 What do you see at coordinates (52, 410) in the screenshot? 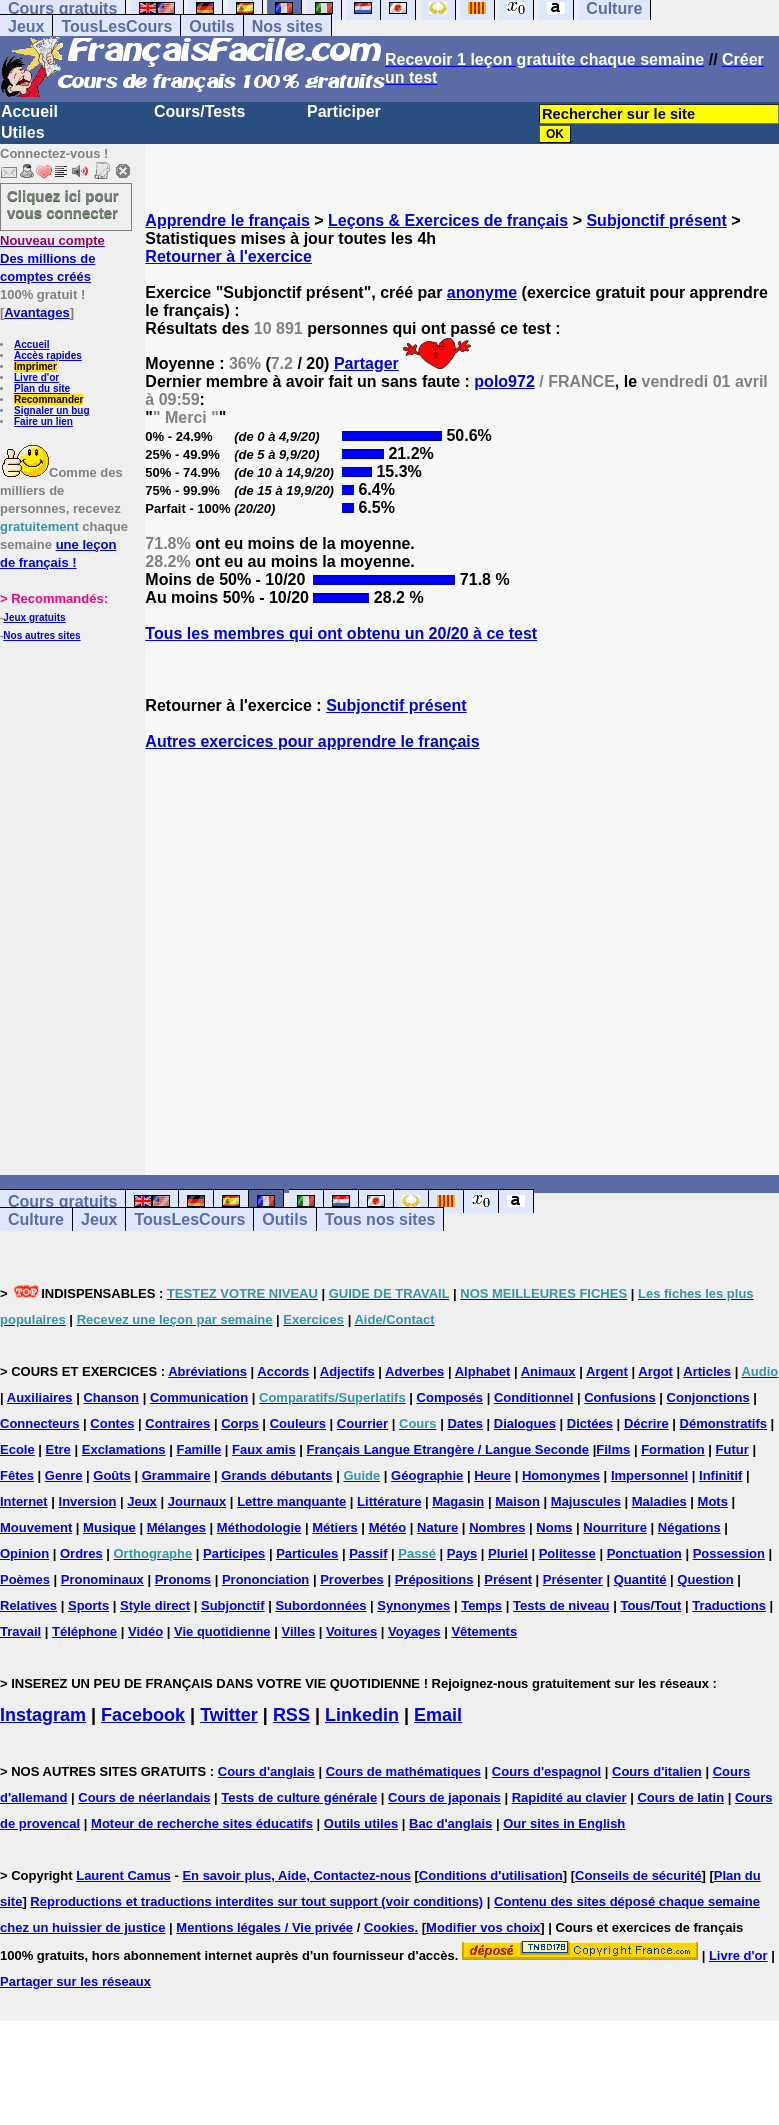
I see `Signaler un bug` at bounding box center [52, 410].